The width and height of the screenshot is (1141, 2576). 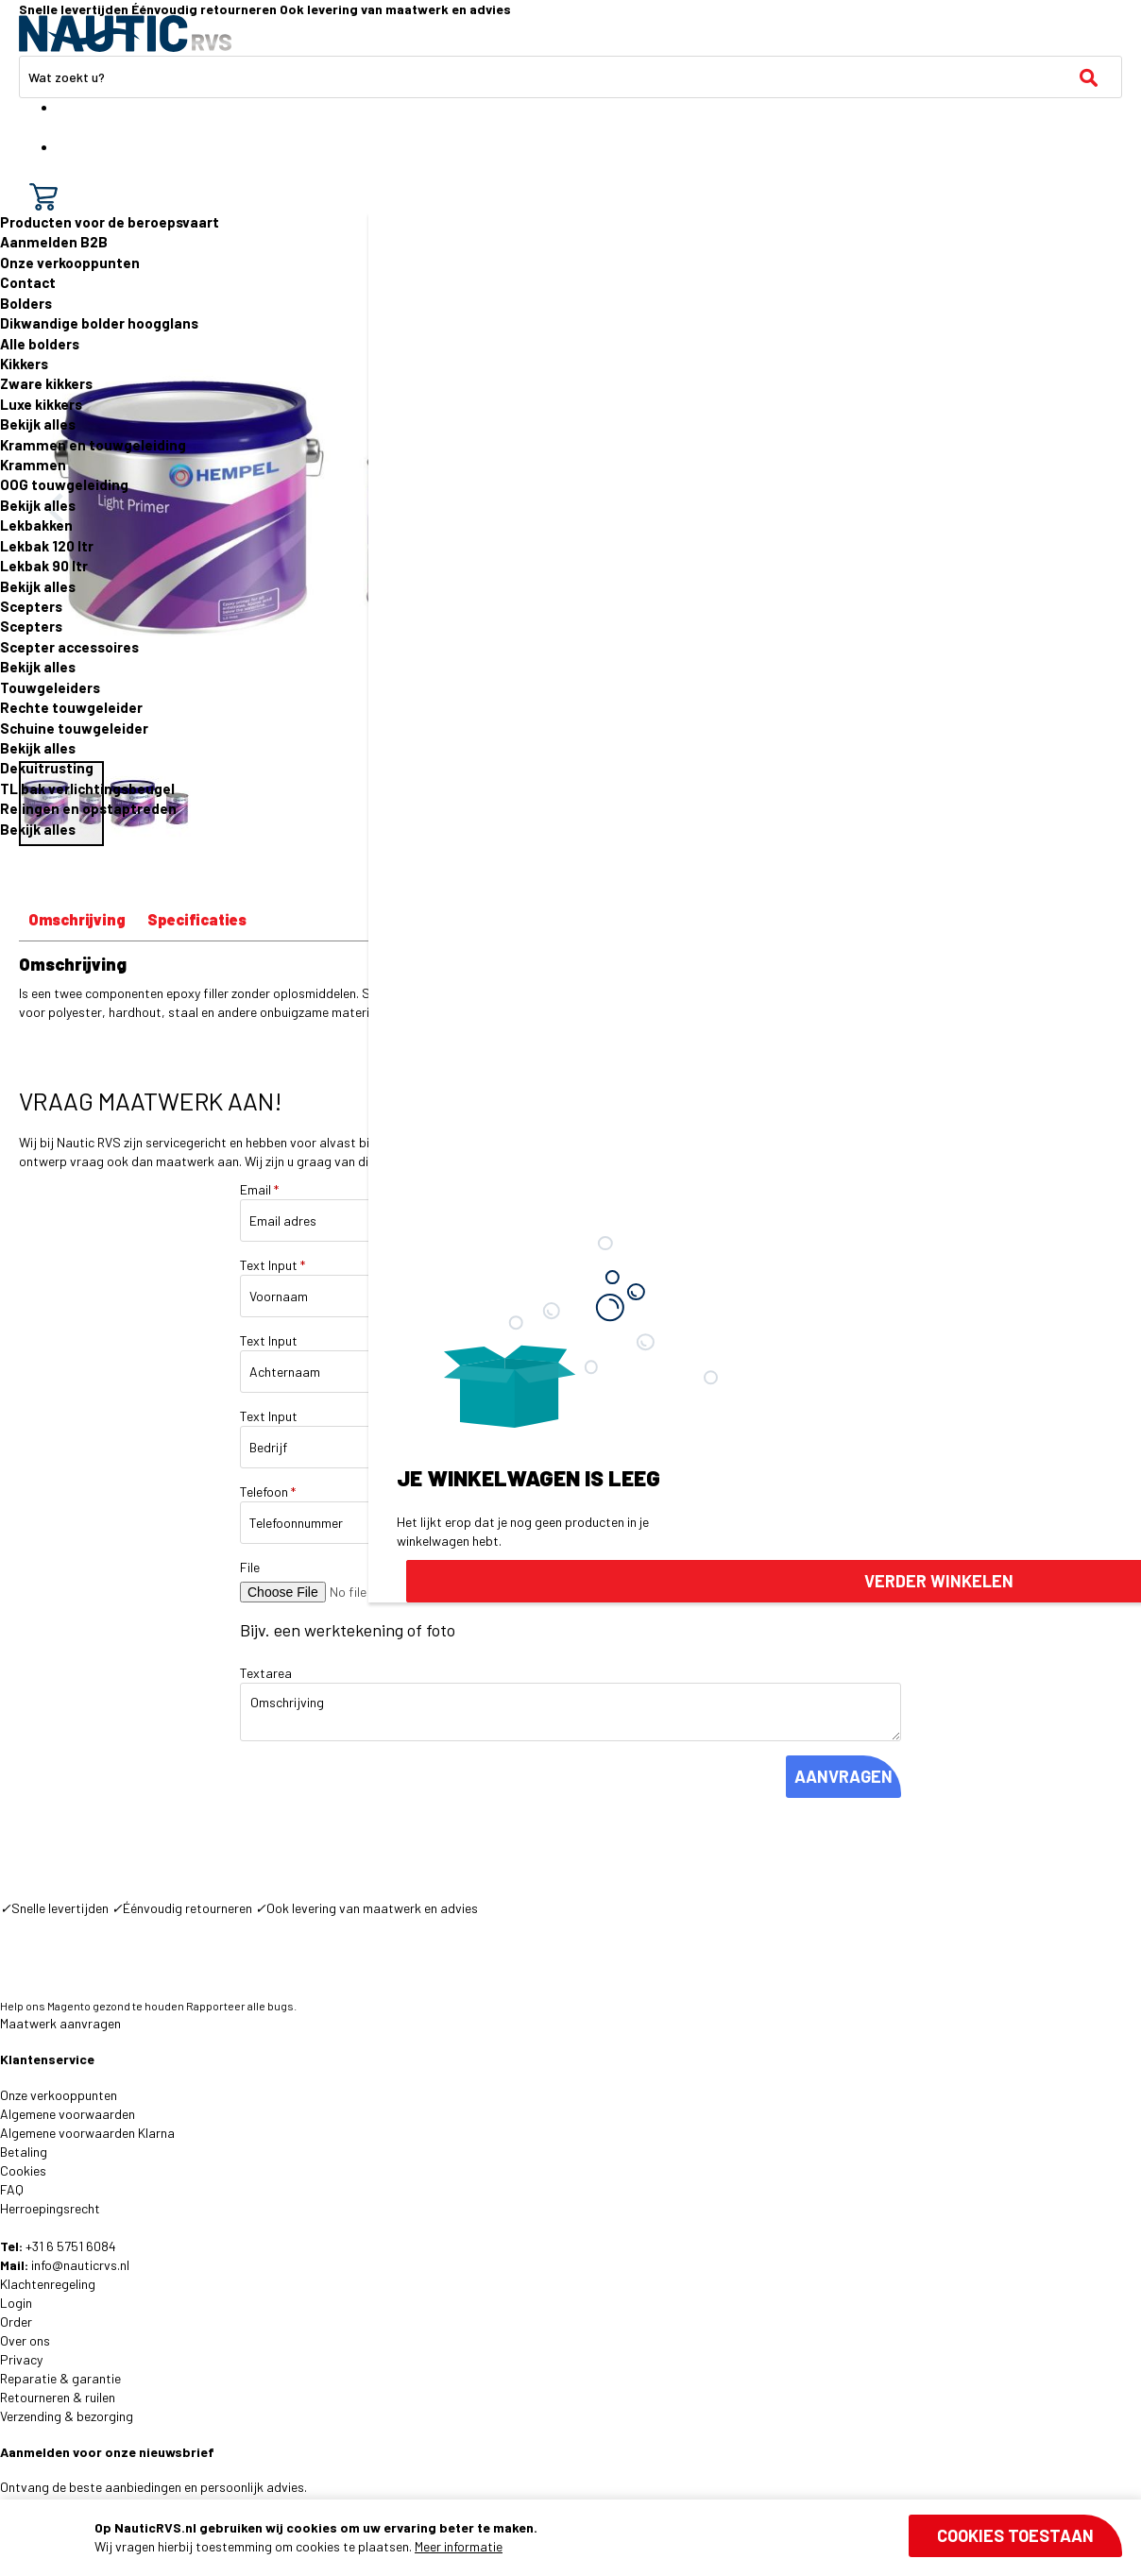 I want to click on Email, so click(x=259, y=1189).